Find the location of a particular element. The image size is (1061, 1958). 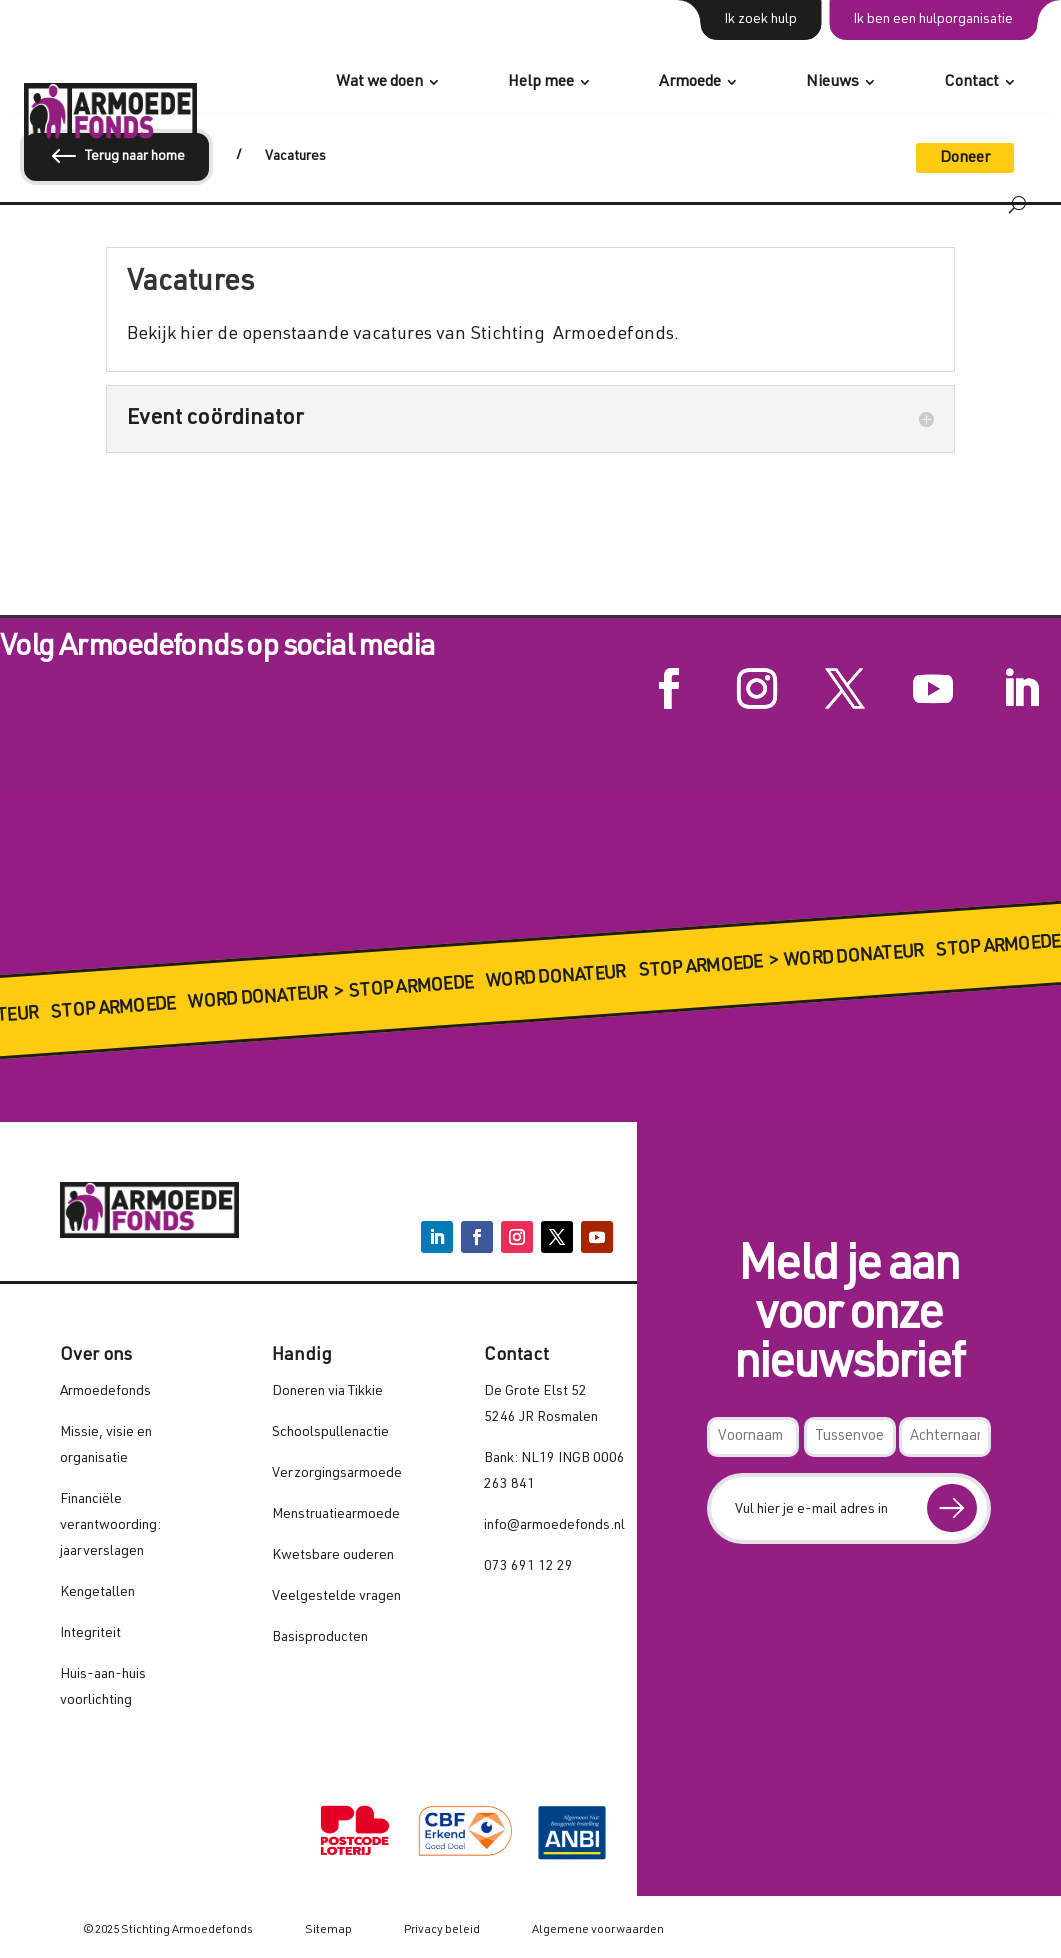

Doneer is located at coordinates (965, 159).